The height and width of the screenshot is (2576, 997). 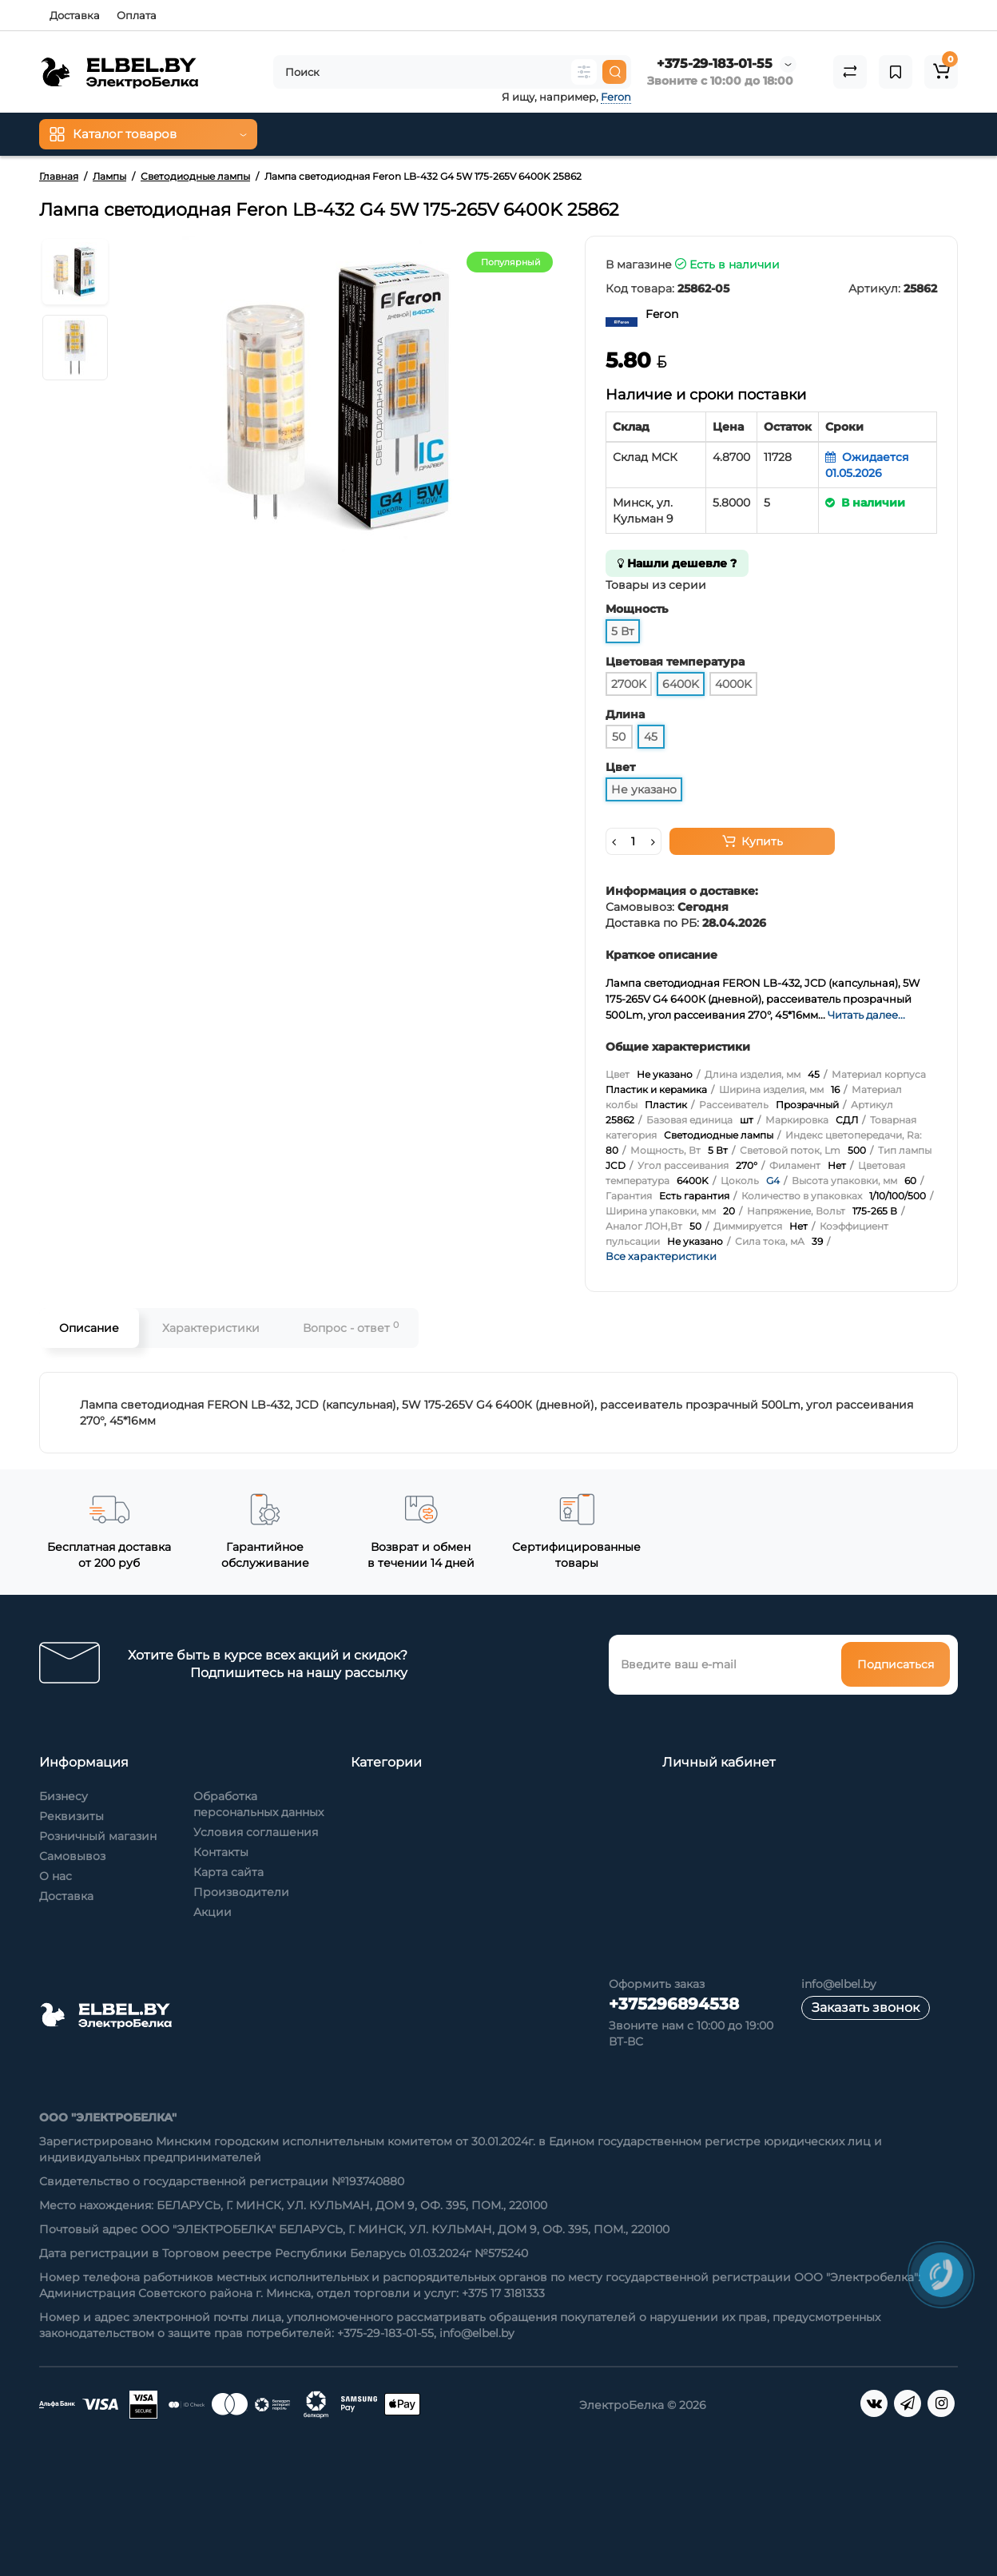 I want to click on Все характеристики, so click(x=661, y=1256).